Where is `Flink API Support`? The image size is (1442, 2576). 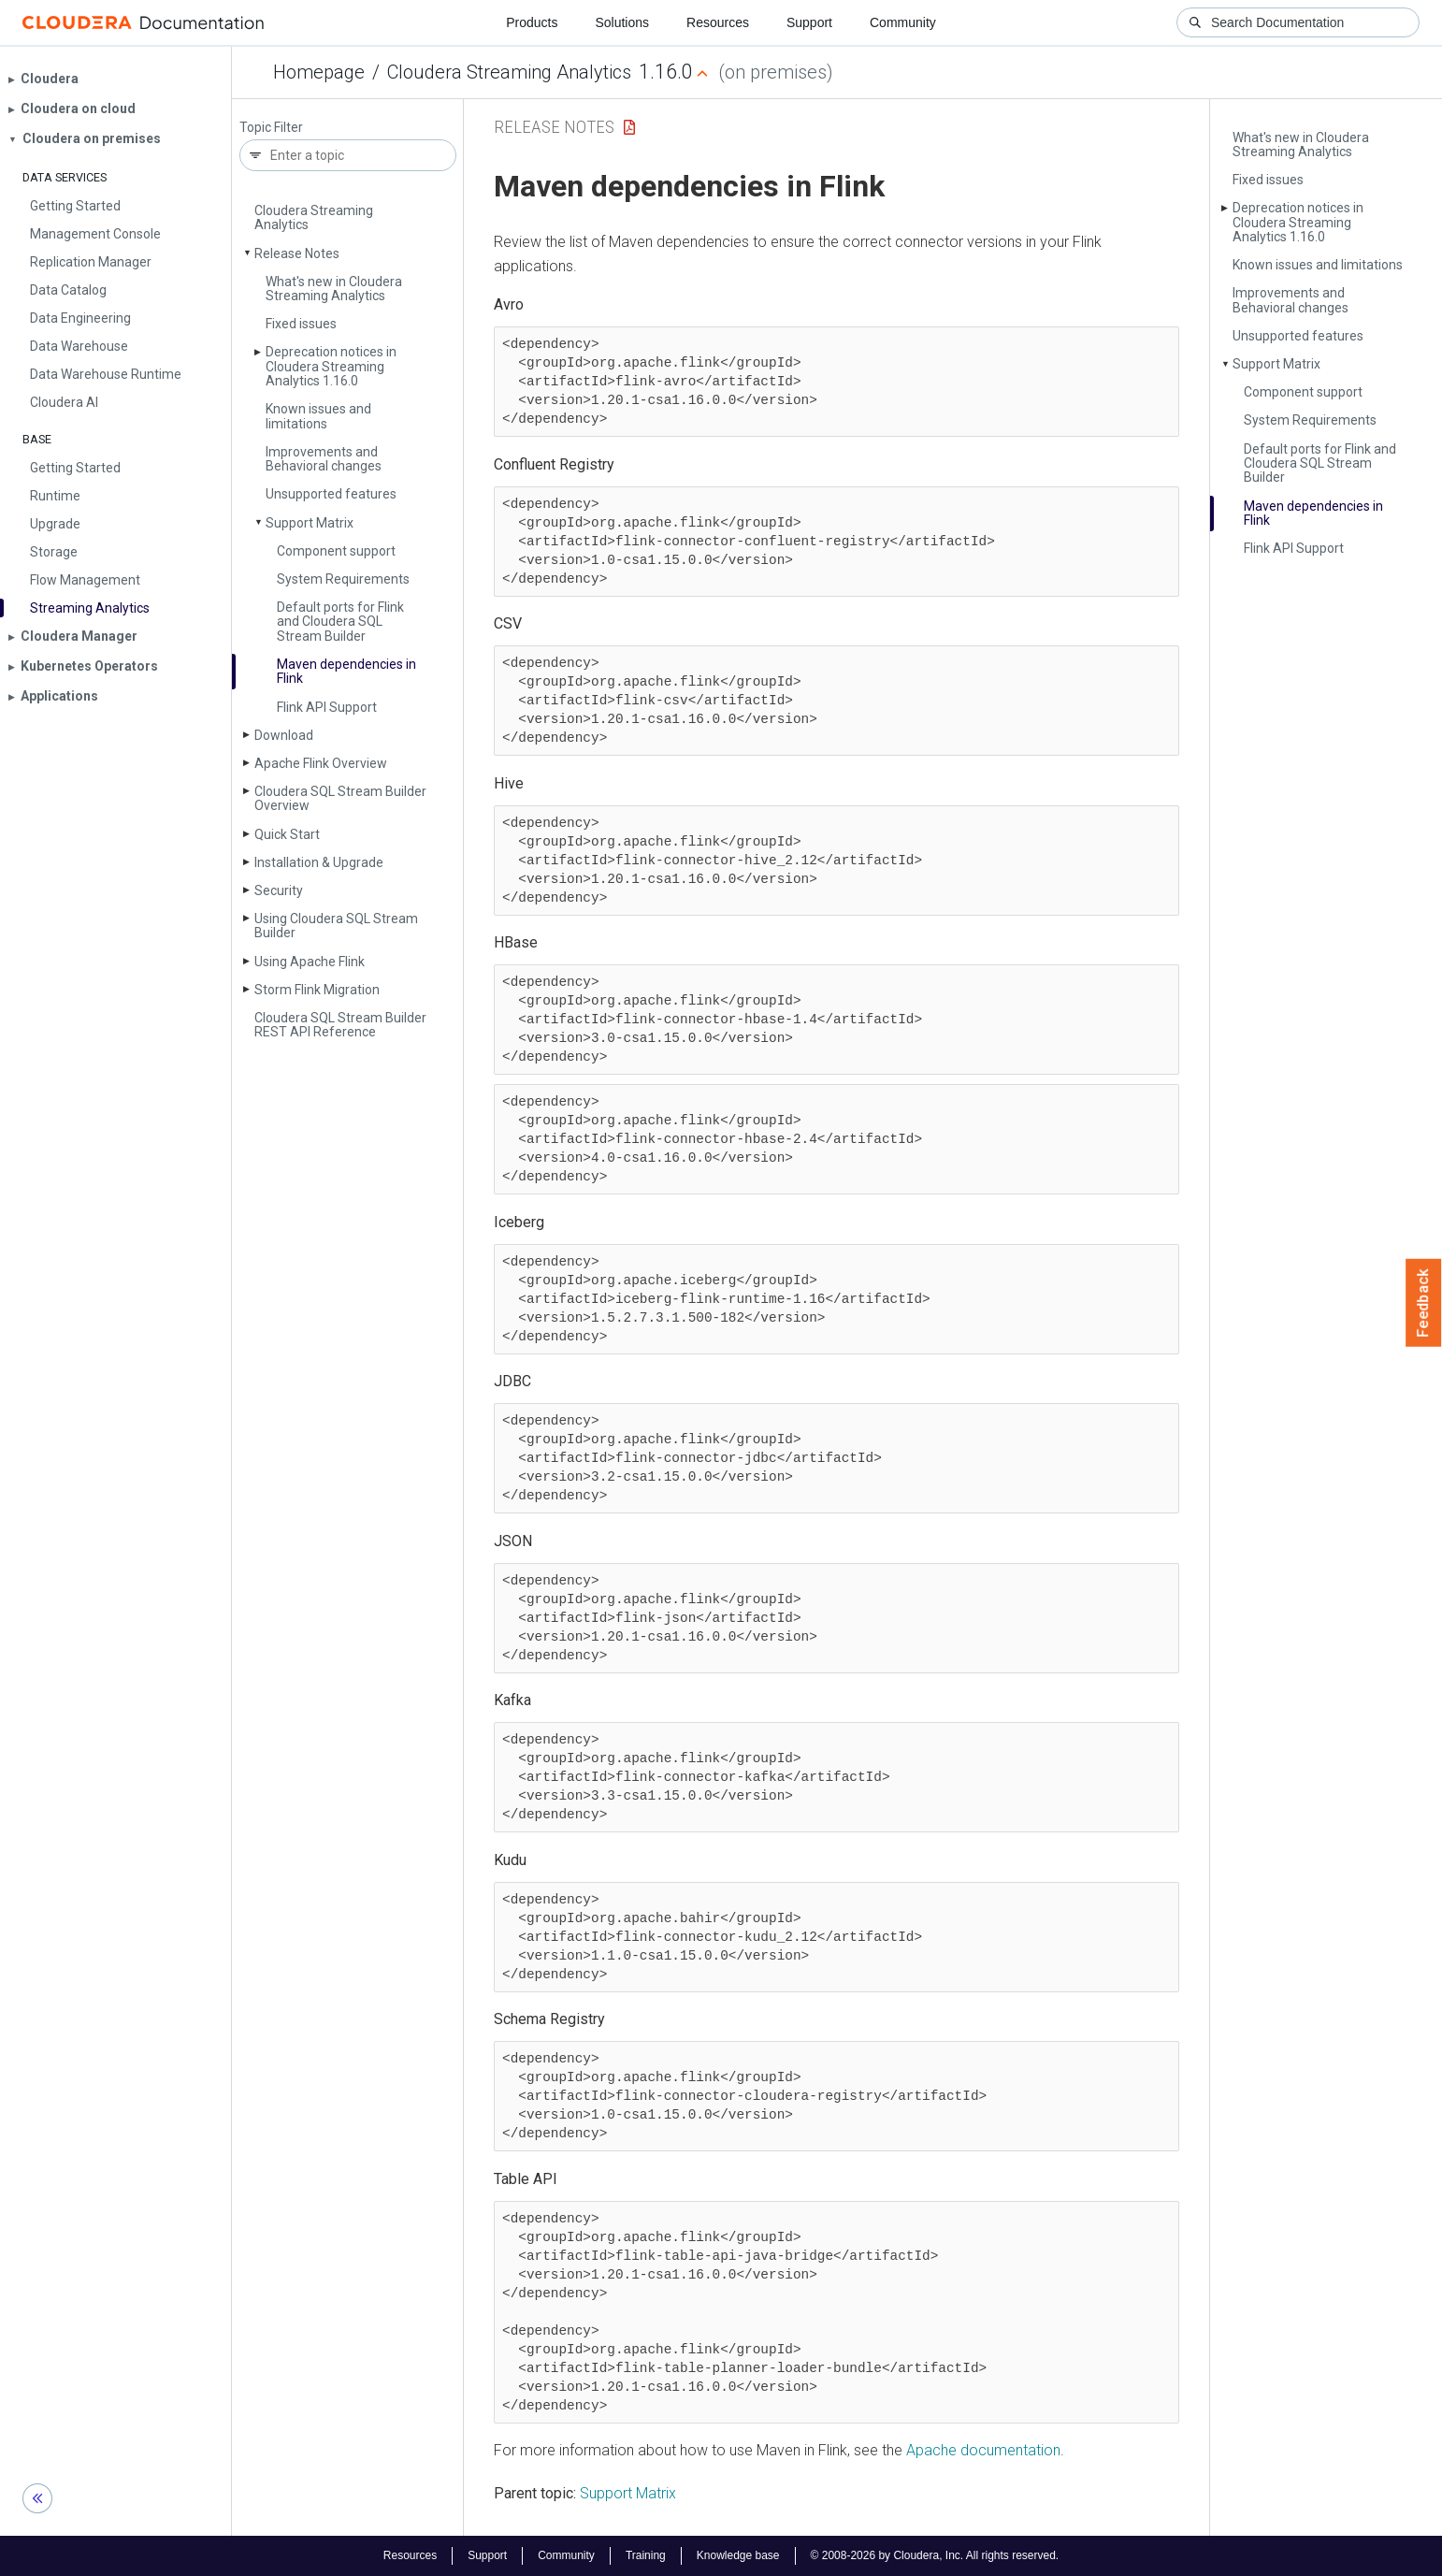 Flink API Support is located at coordinates (327, 707).